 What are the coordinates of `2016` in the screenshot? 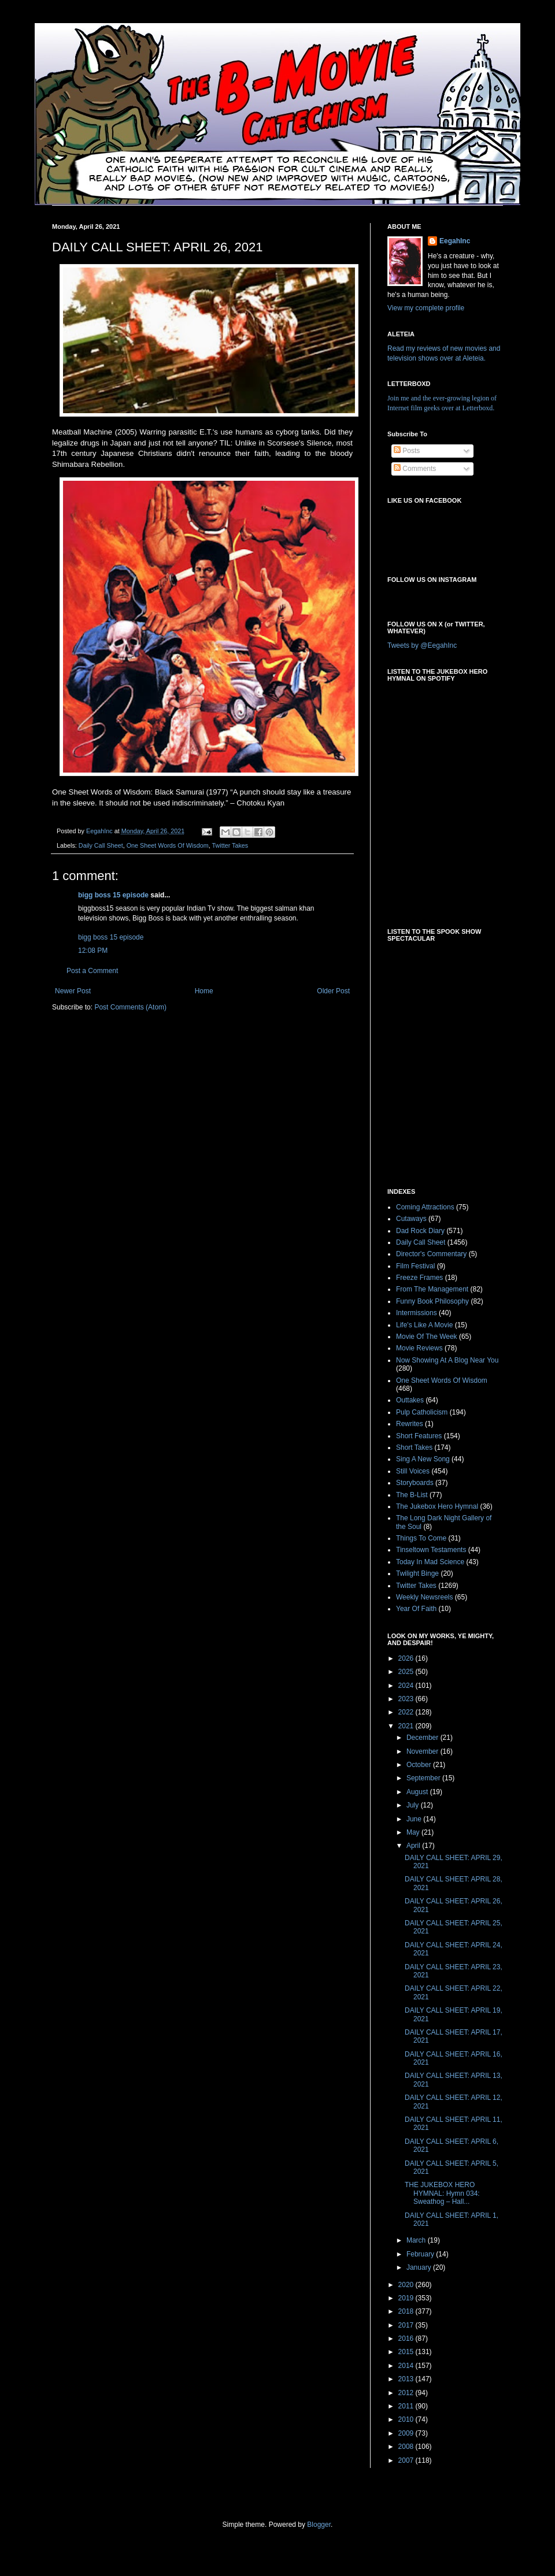 It's located at (407, 2338).